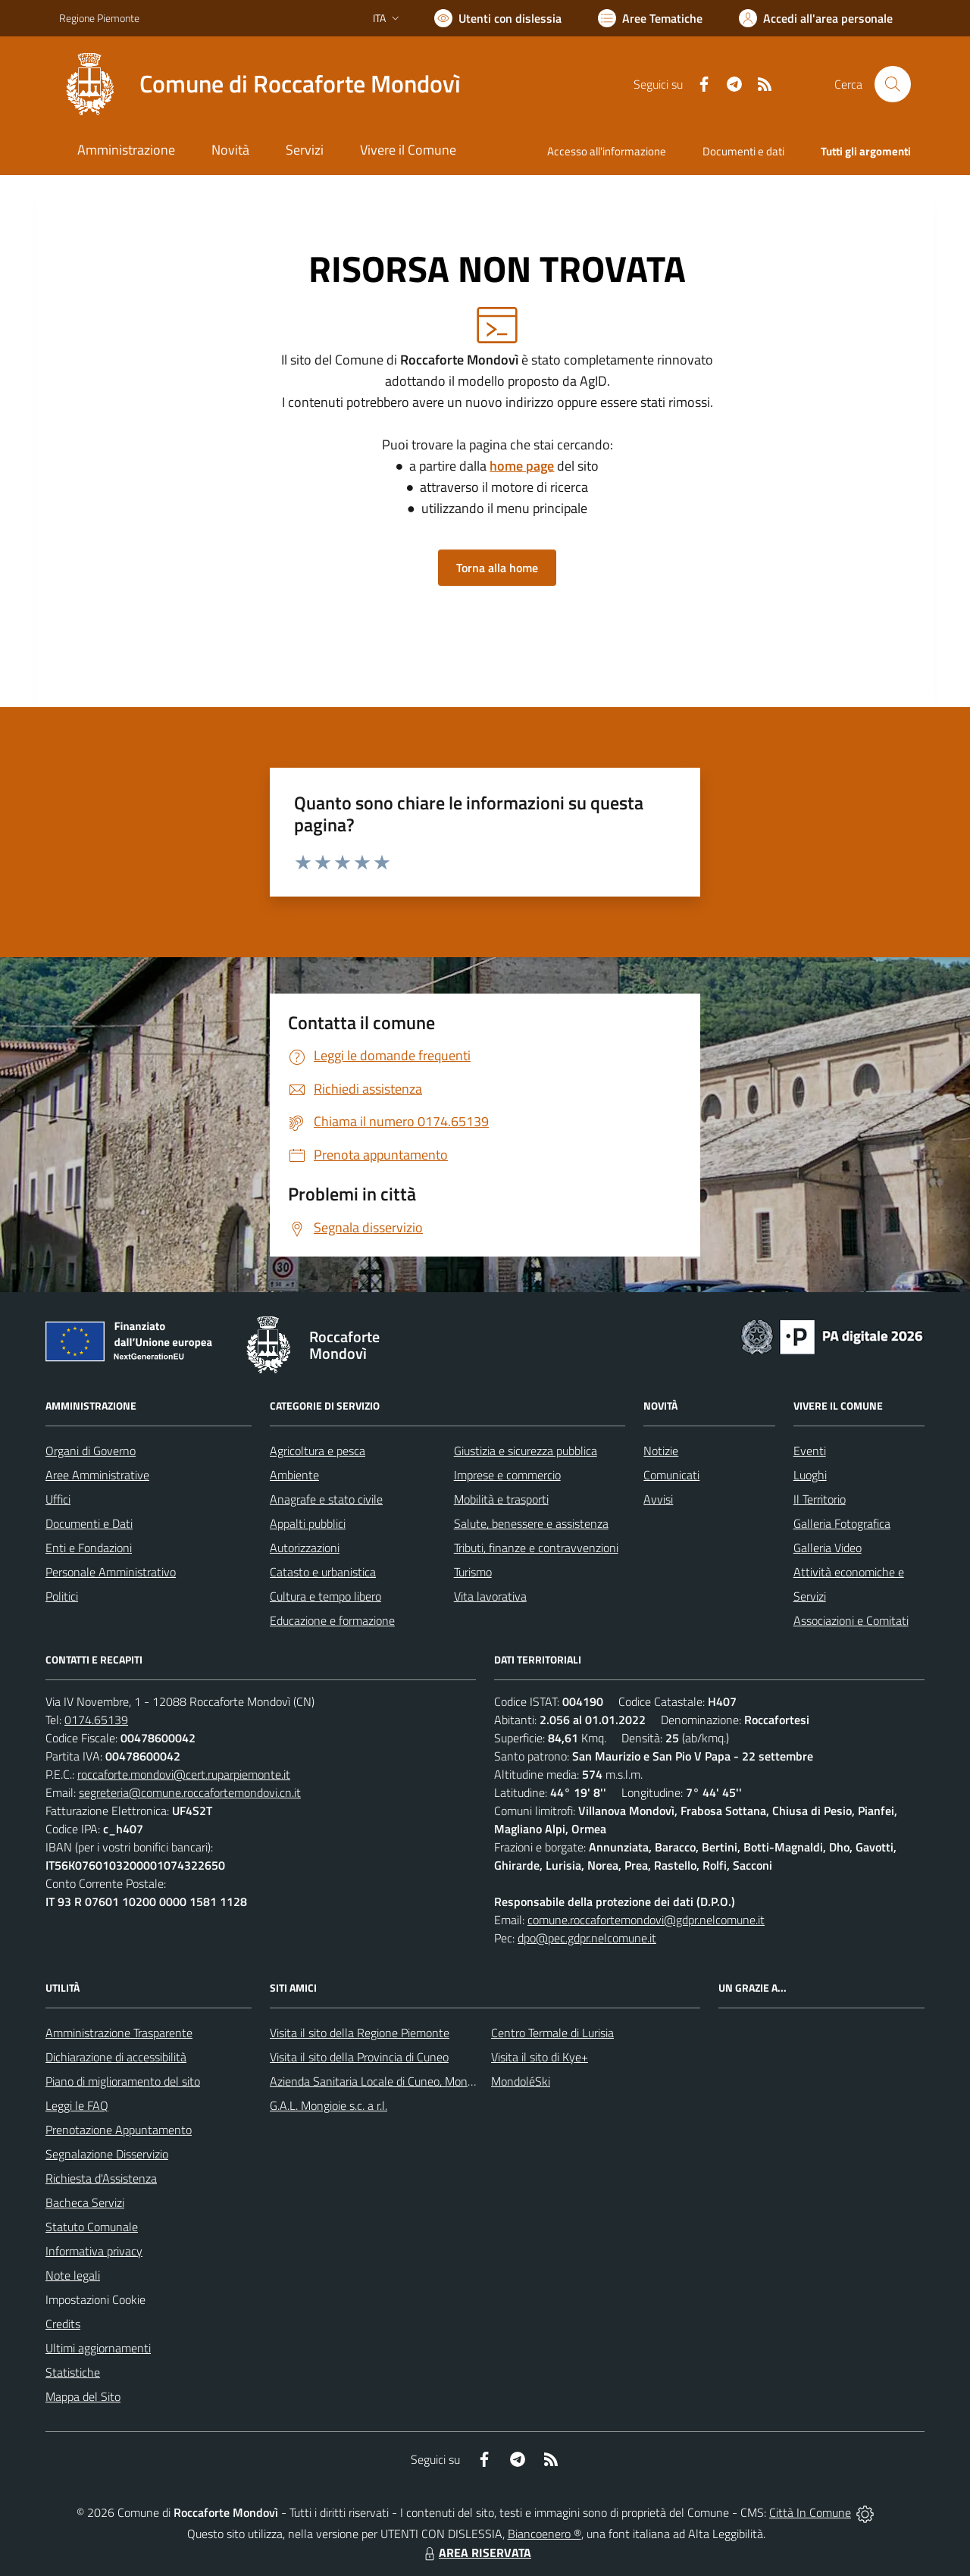  Describe the element at coordinates (190, 1792) in the screenshot. I see `segreteria@comune.roccafortemondovi.cn.it` at that location.